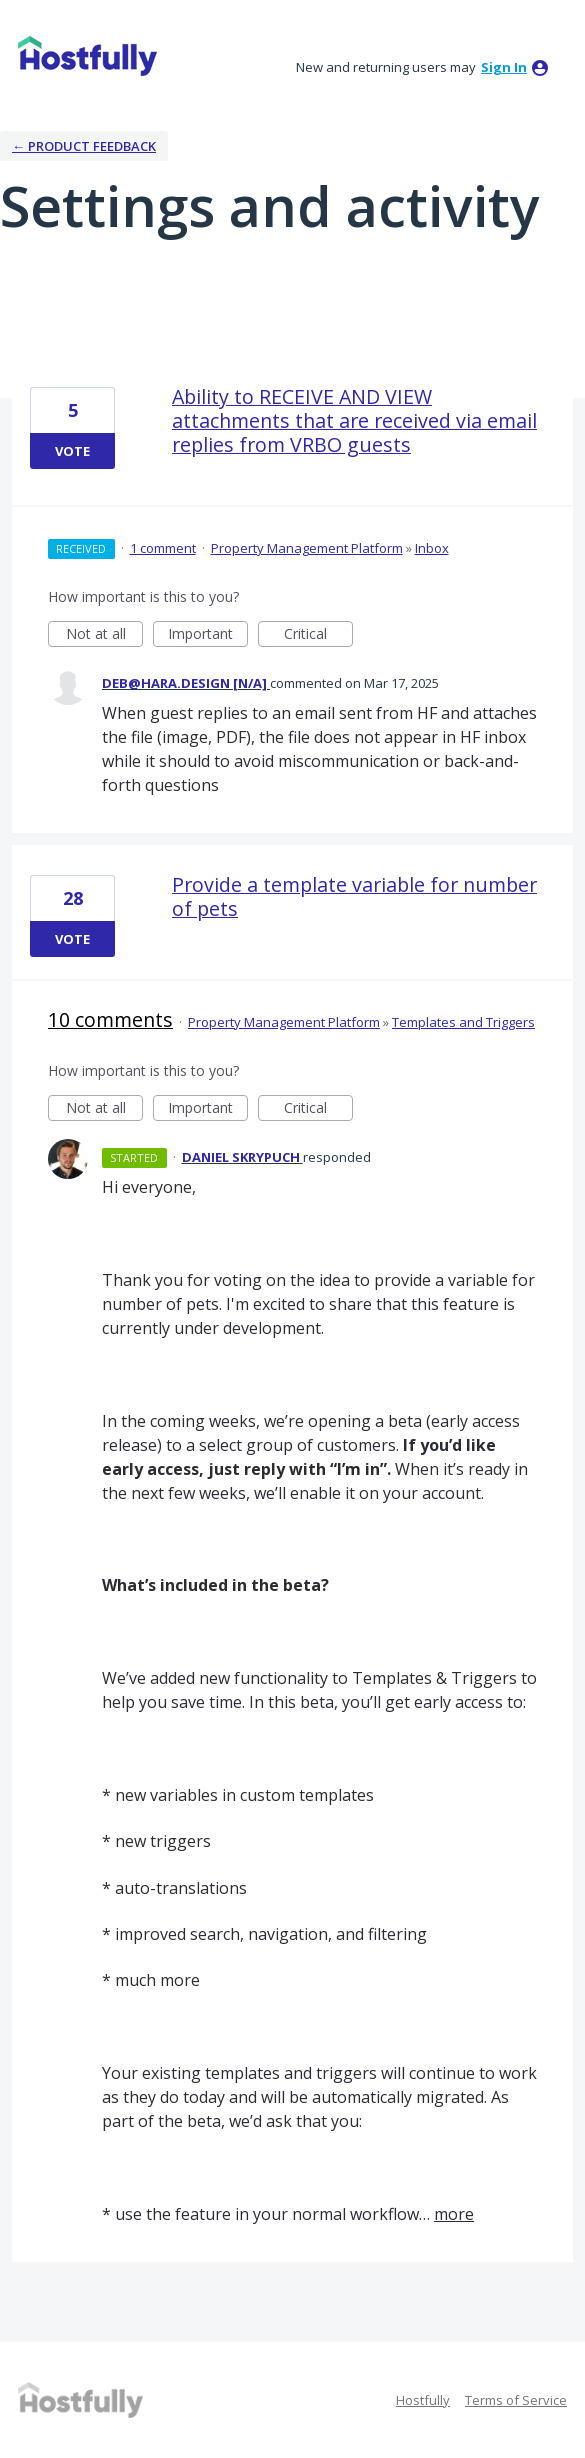  I want to click on Inbox, so click(432, 548).